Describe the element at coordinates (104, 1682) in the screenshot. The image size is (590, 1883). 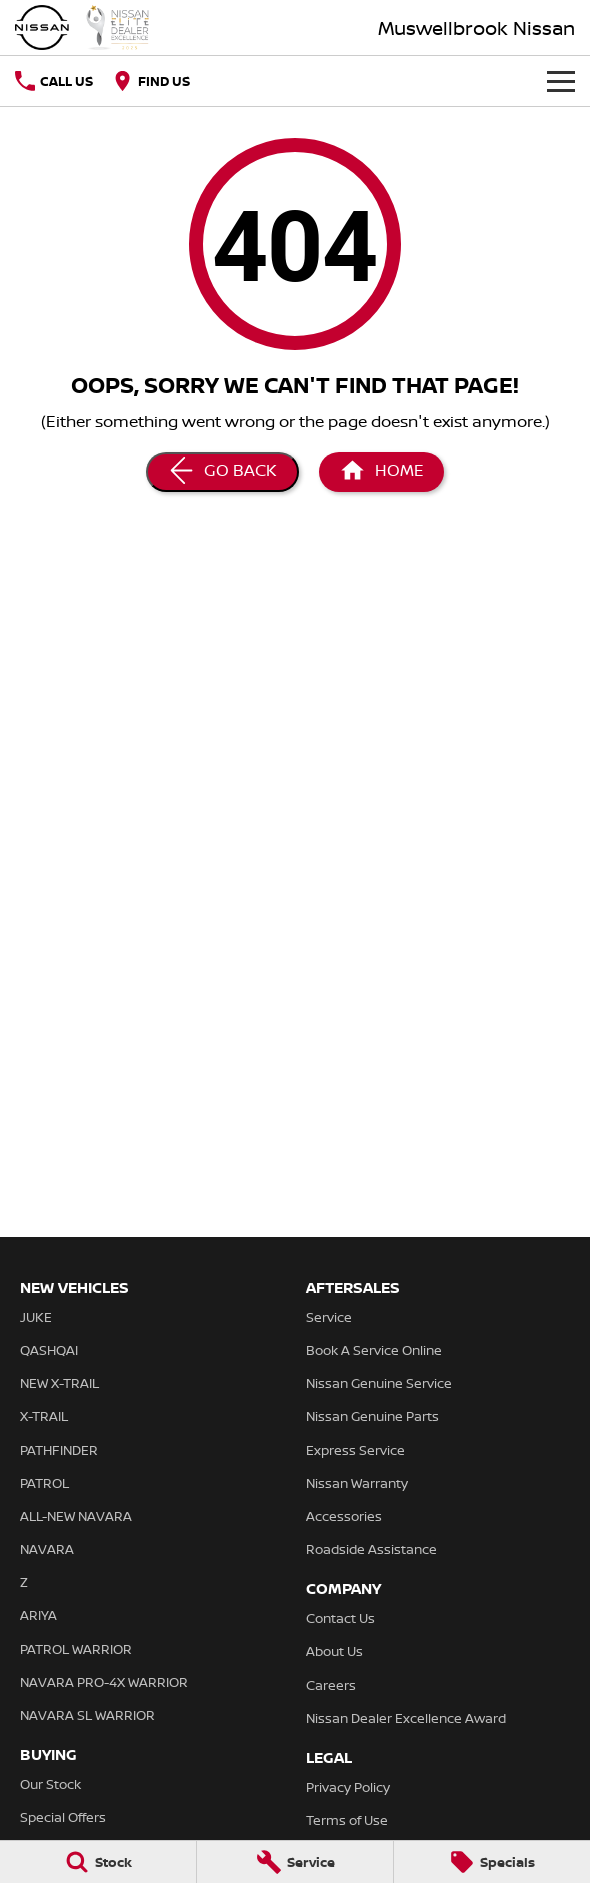
I see `NAVARA PRO-4X WARRIOR` at that location.